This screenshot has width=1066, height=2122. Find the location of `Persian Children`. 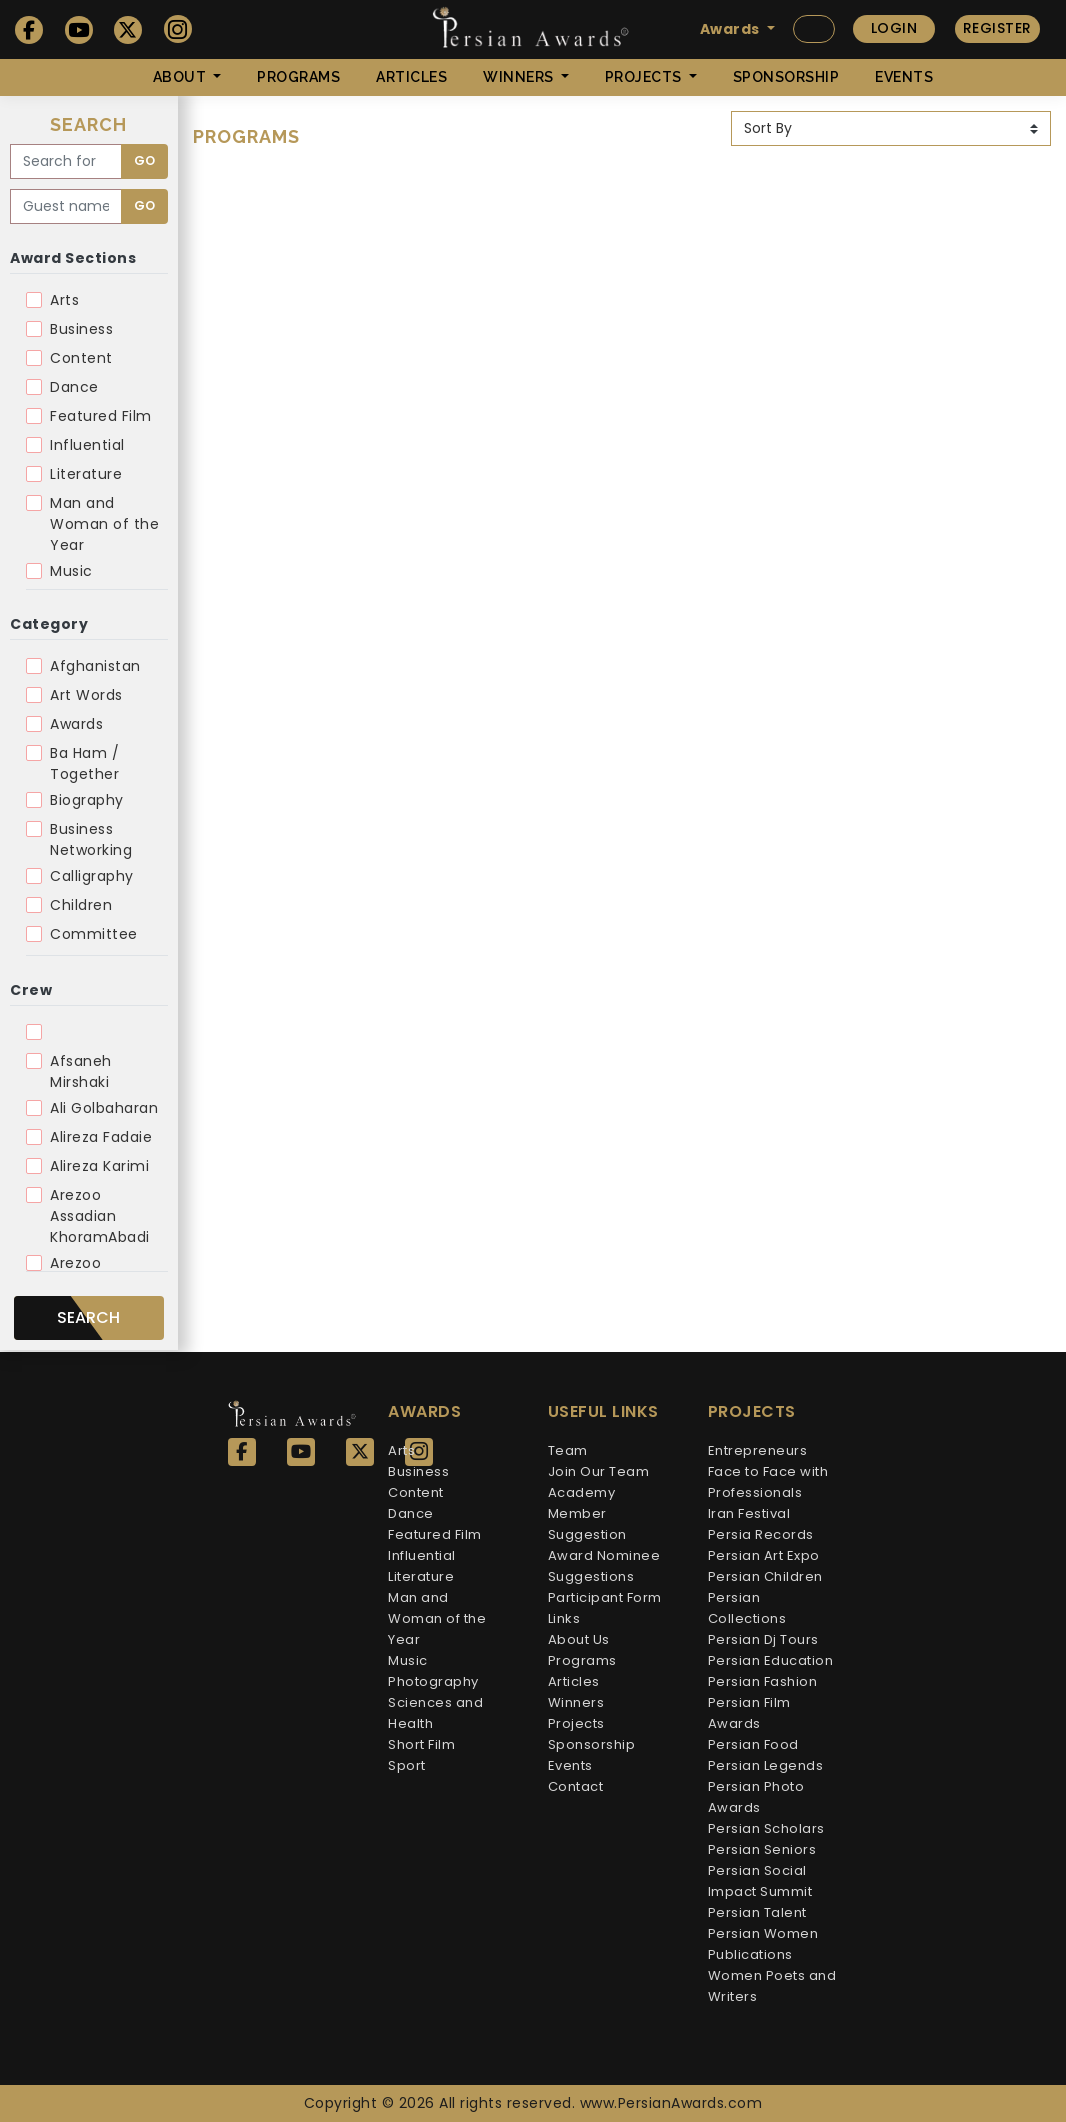

Persian Children is located at coordinates (765, 1576).